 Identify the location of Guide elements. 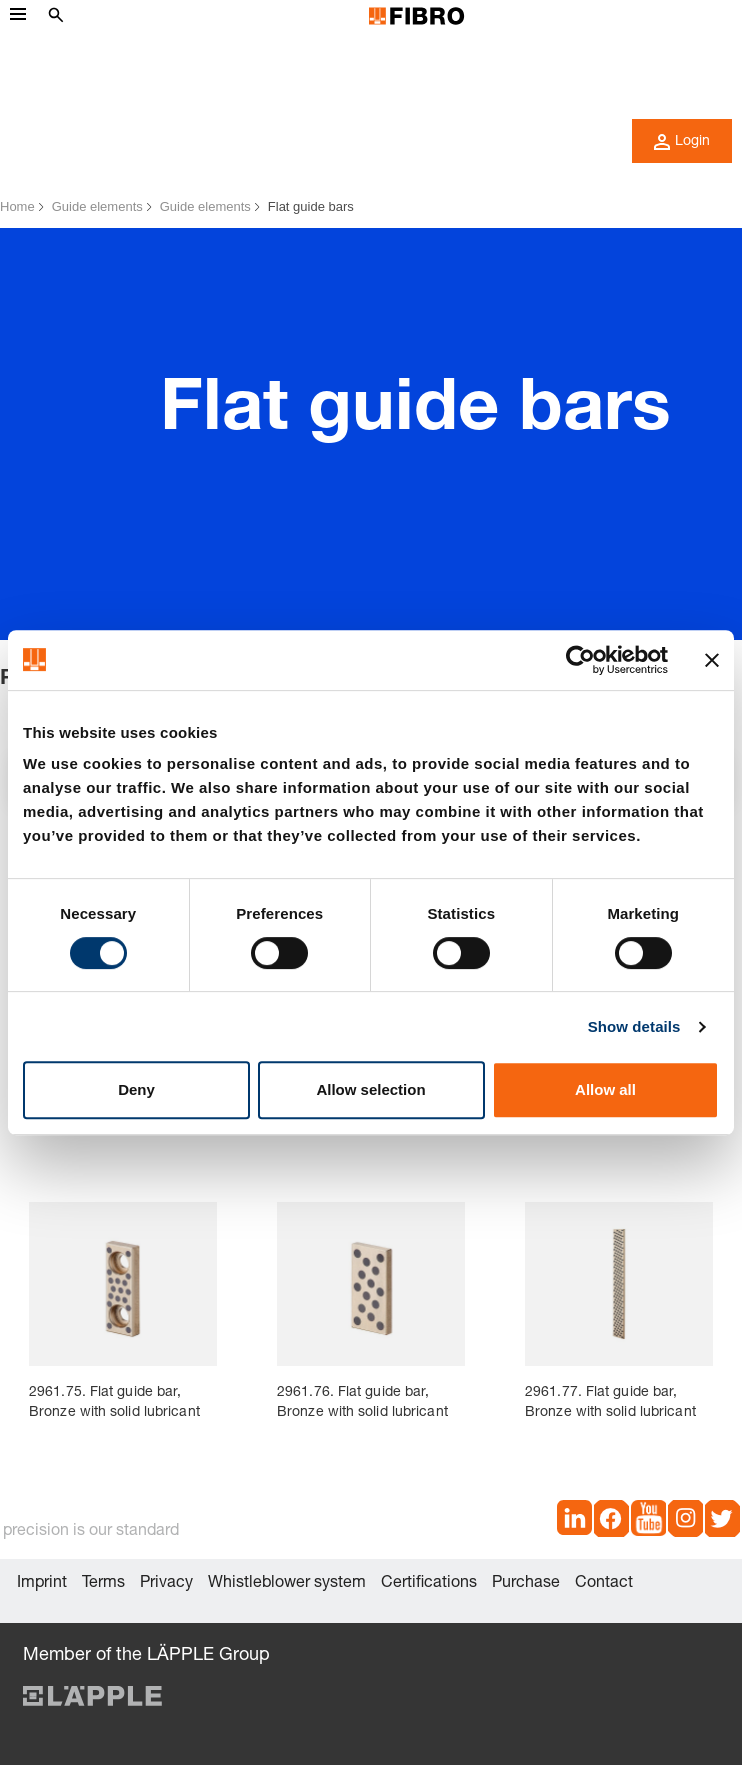
(97, 206).